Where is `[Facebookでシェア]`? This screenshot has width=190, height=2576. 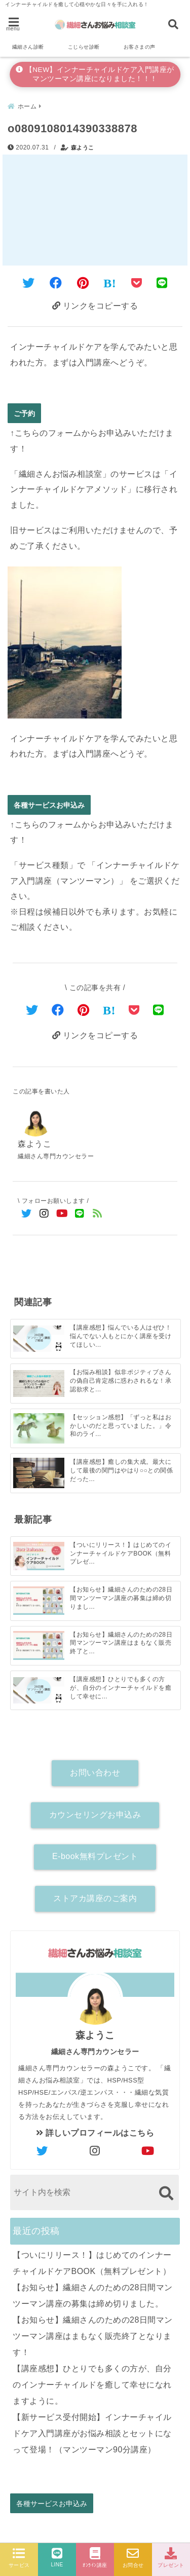
[Facebookでシェア] is located at coordinates (56, 283).